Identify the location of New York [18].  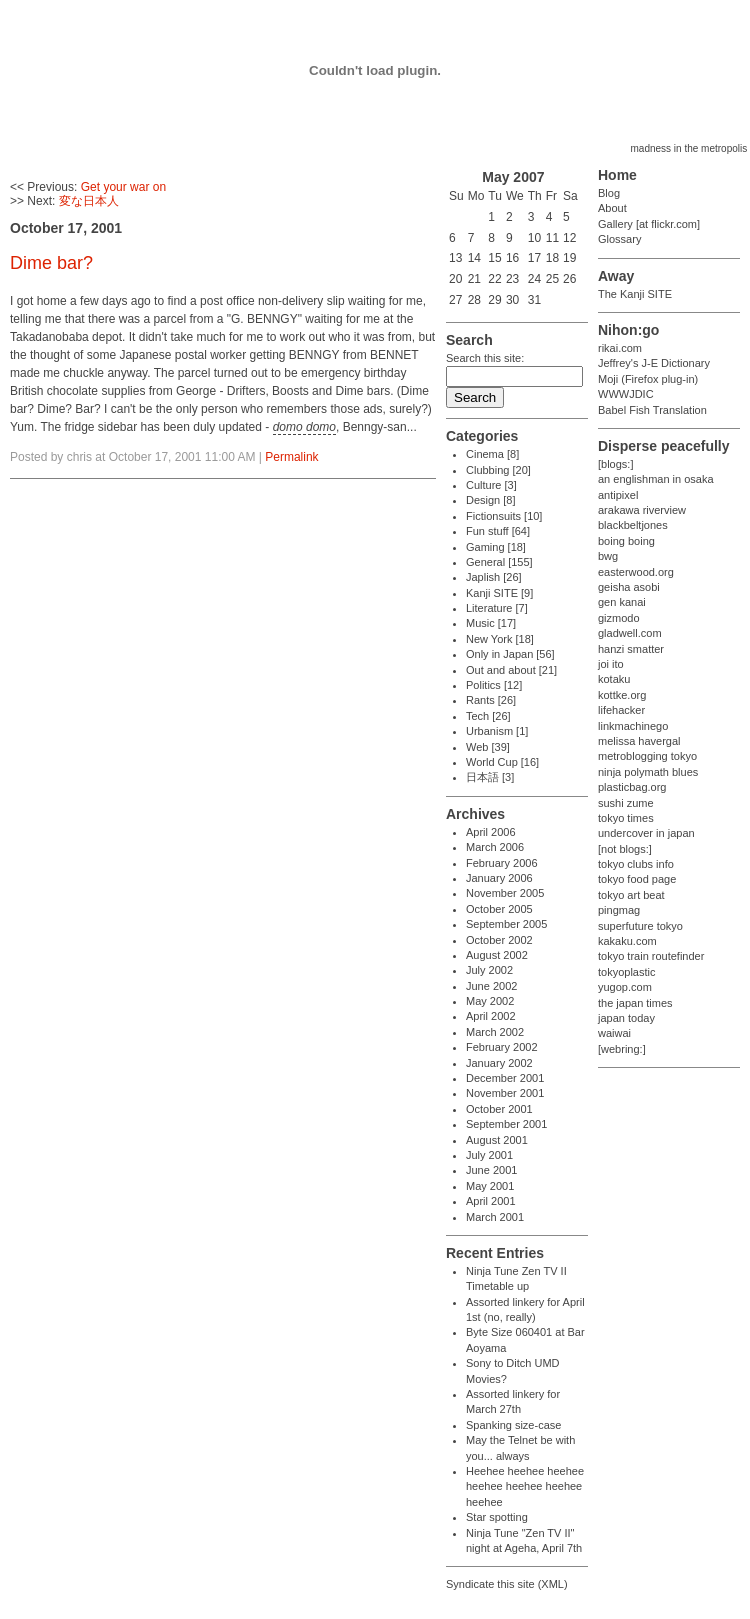
(500, 639).